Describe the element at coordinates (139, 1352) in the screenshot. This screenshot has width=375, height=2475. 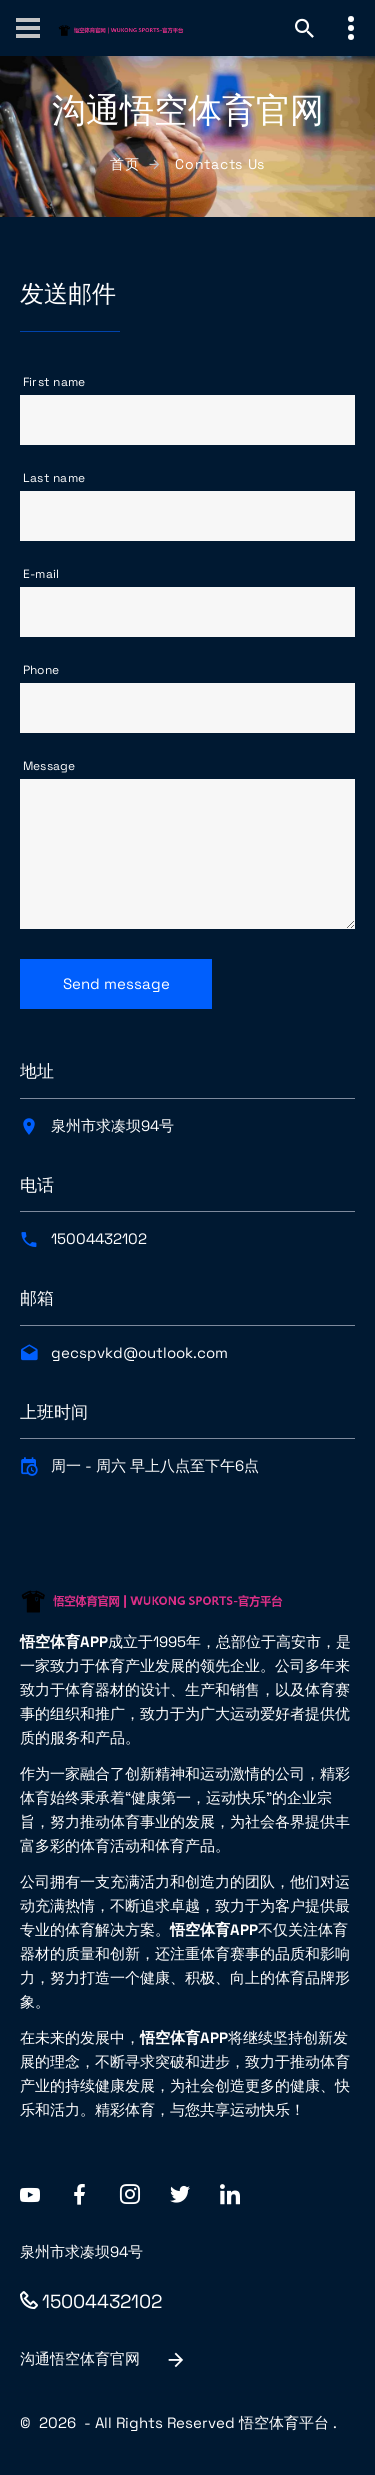
I see `gecspvkd@outlook.com` at that location.